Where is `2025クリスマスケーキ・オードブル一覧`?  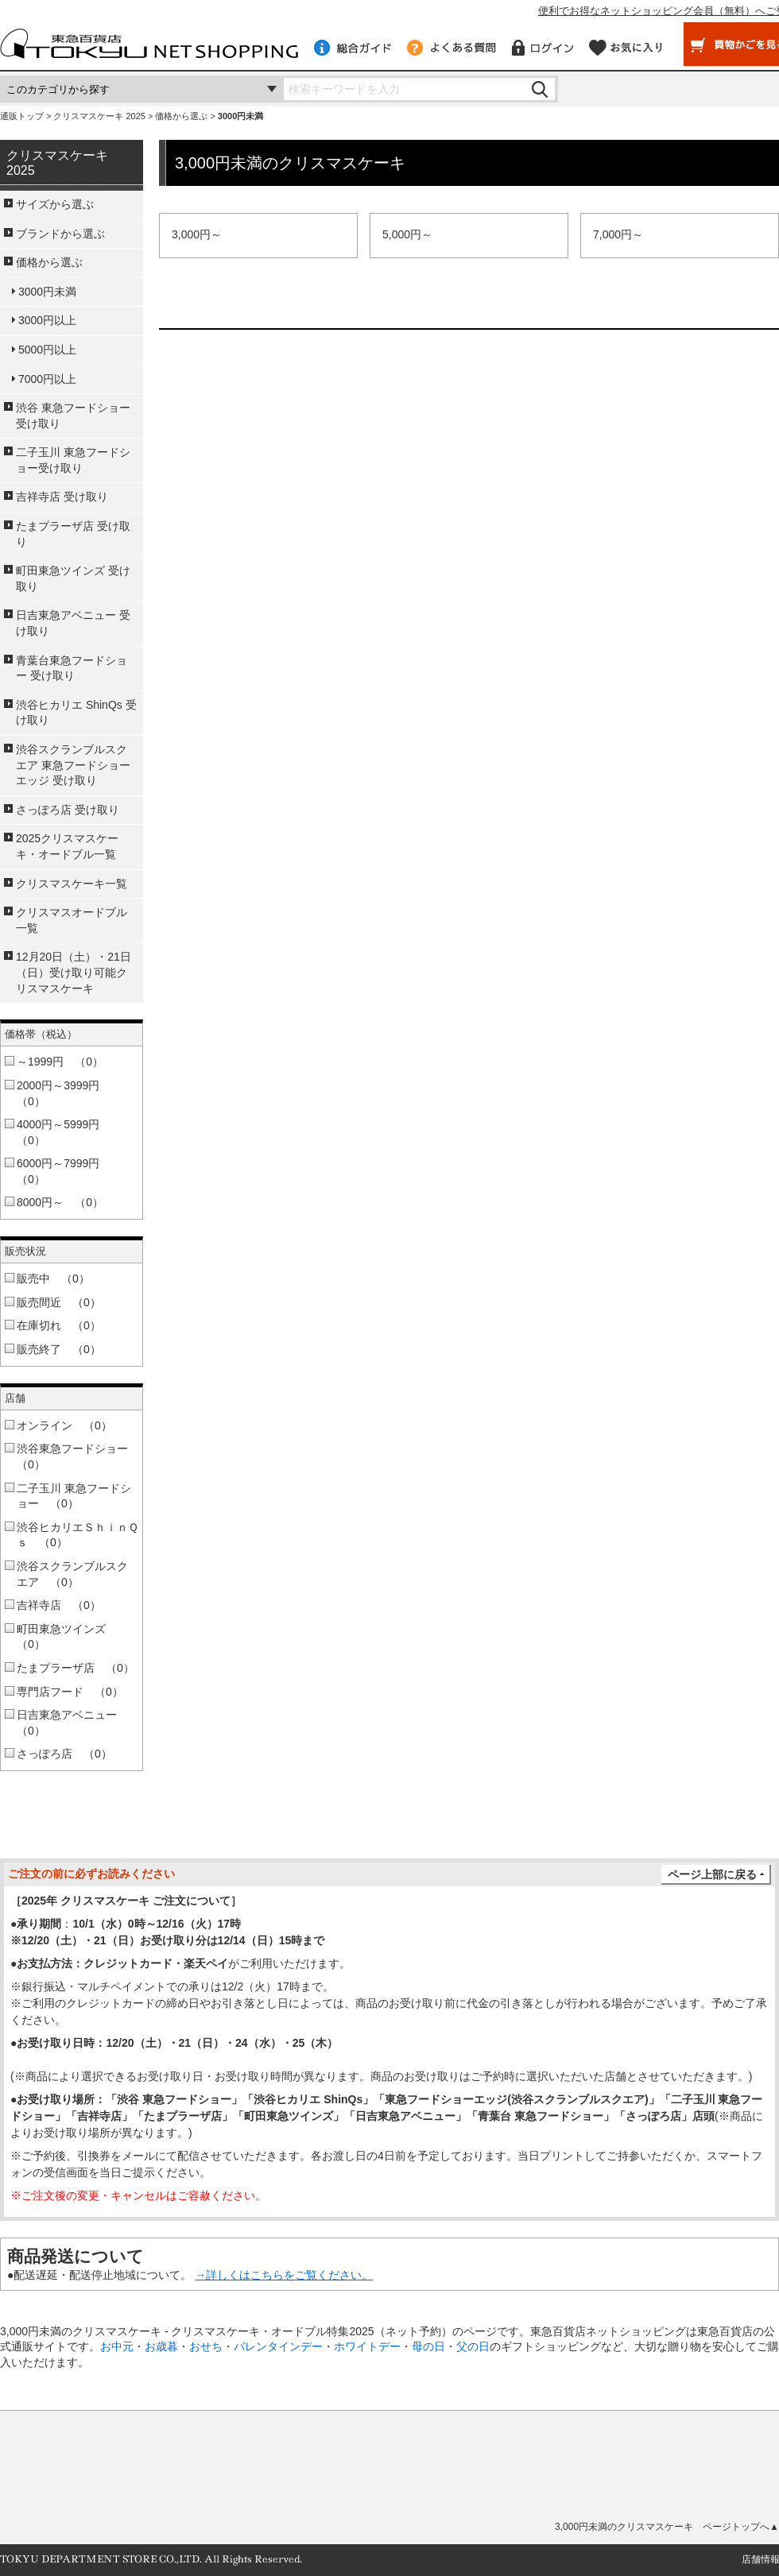
2025クリスマスケーキ・オードブル一覧 is located at coordinates (67, 846).